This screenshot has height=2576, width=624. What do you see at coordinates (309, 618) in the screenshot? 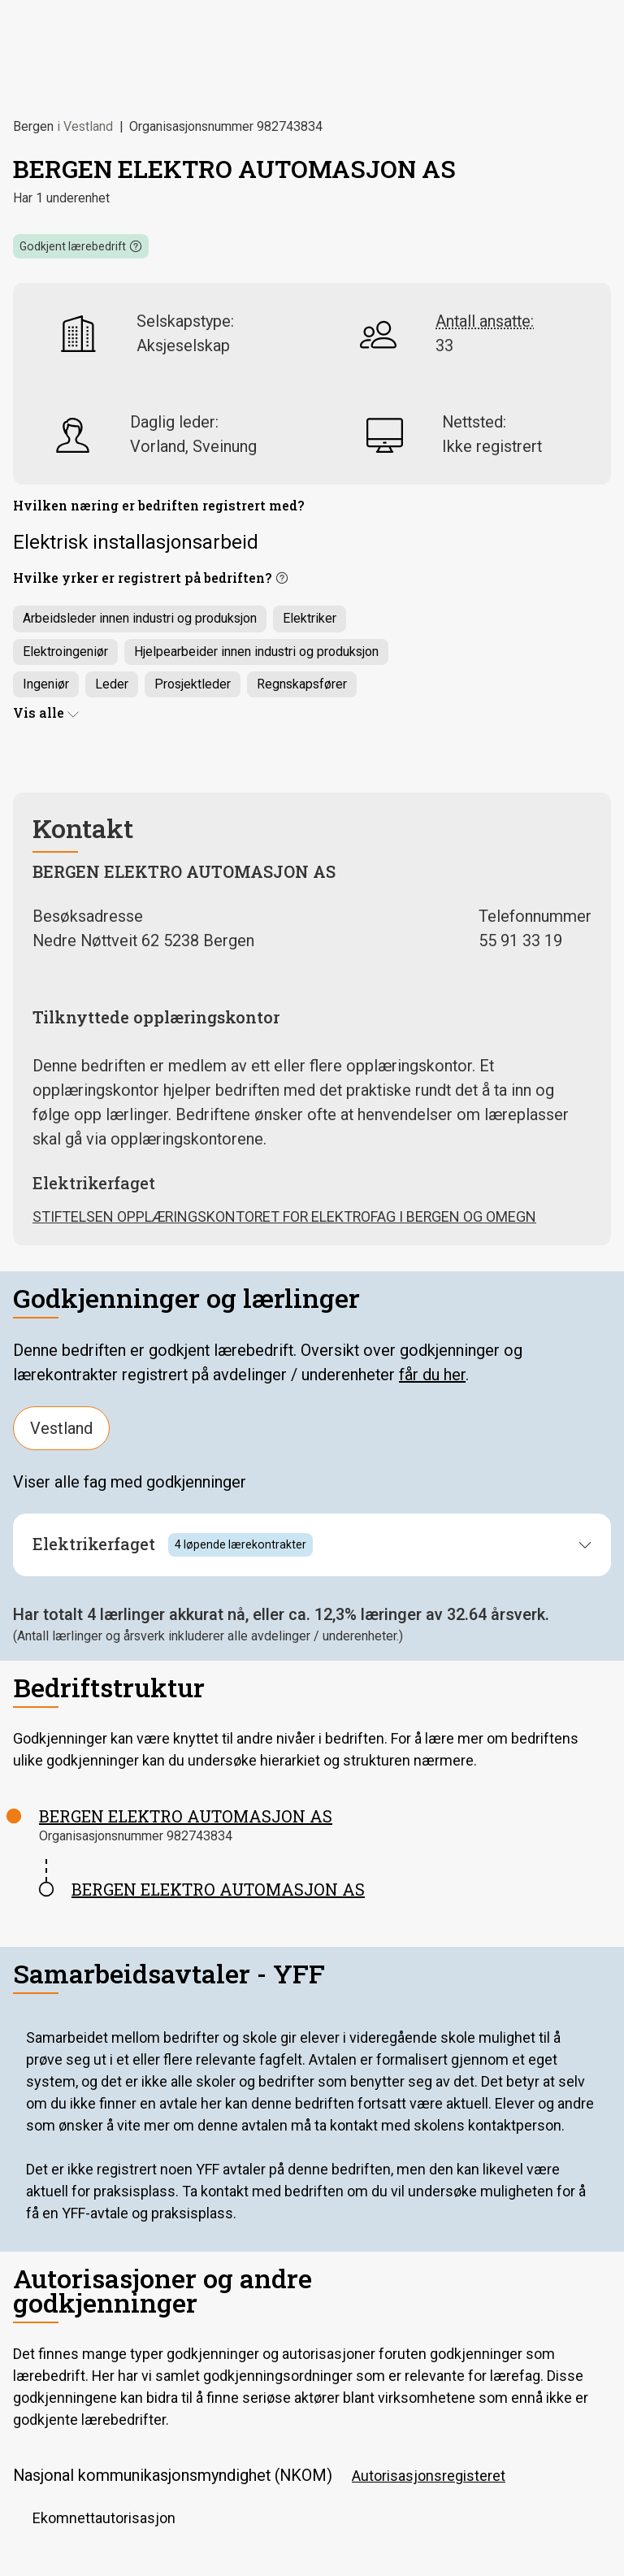
I see `Elektriker` at bounding box center [309, 618].